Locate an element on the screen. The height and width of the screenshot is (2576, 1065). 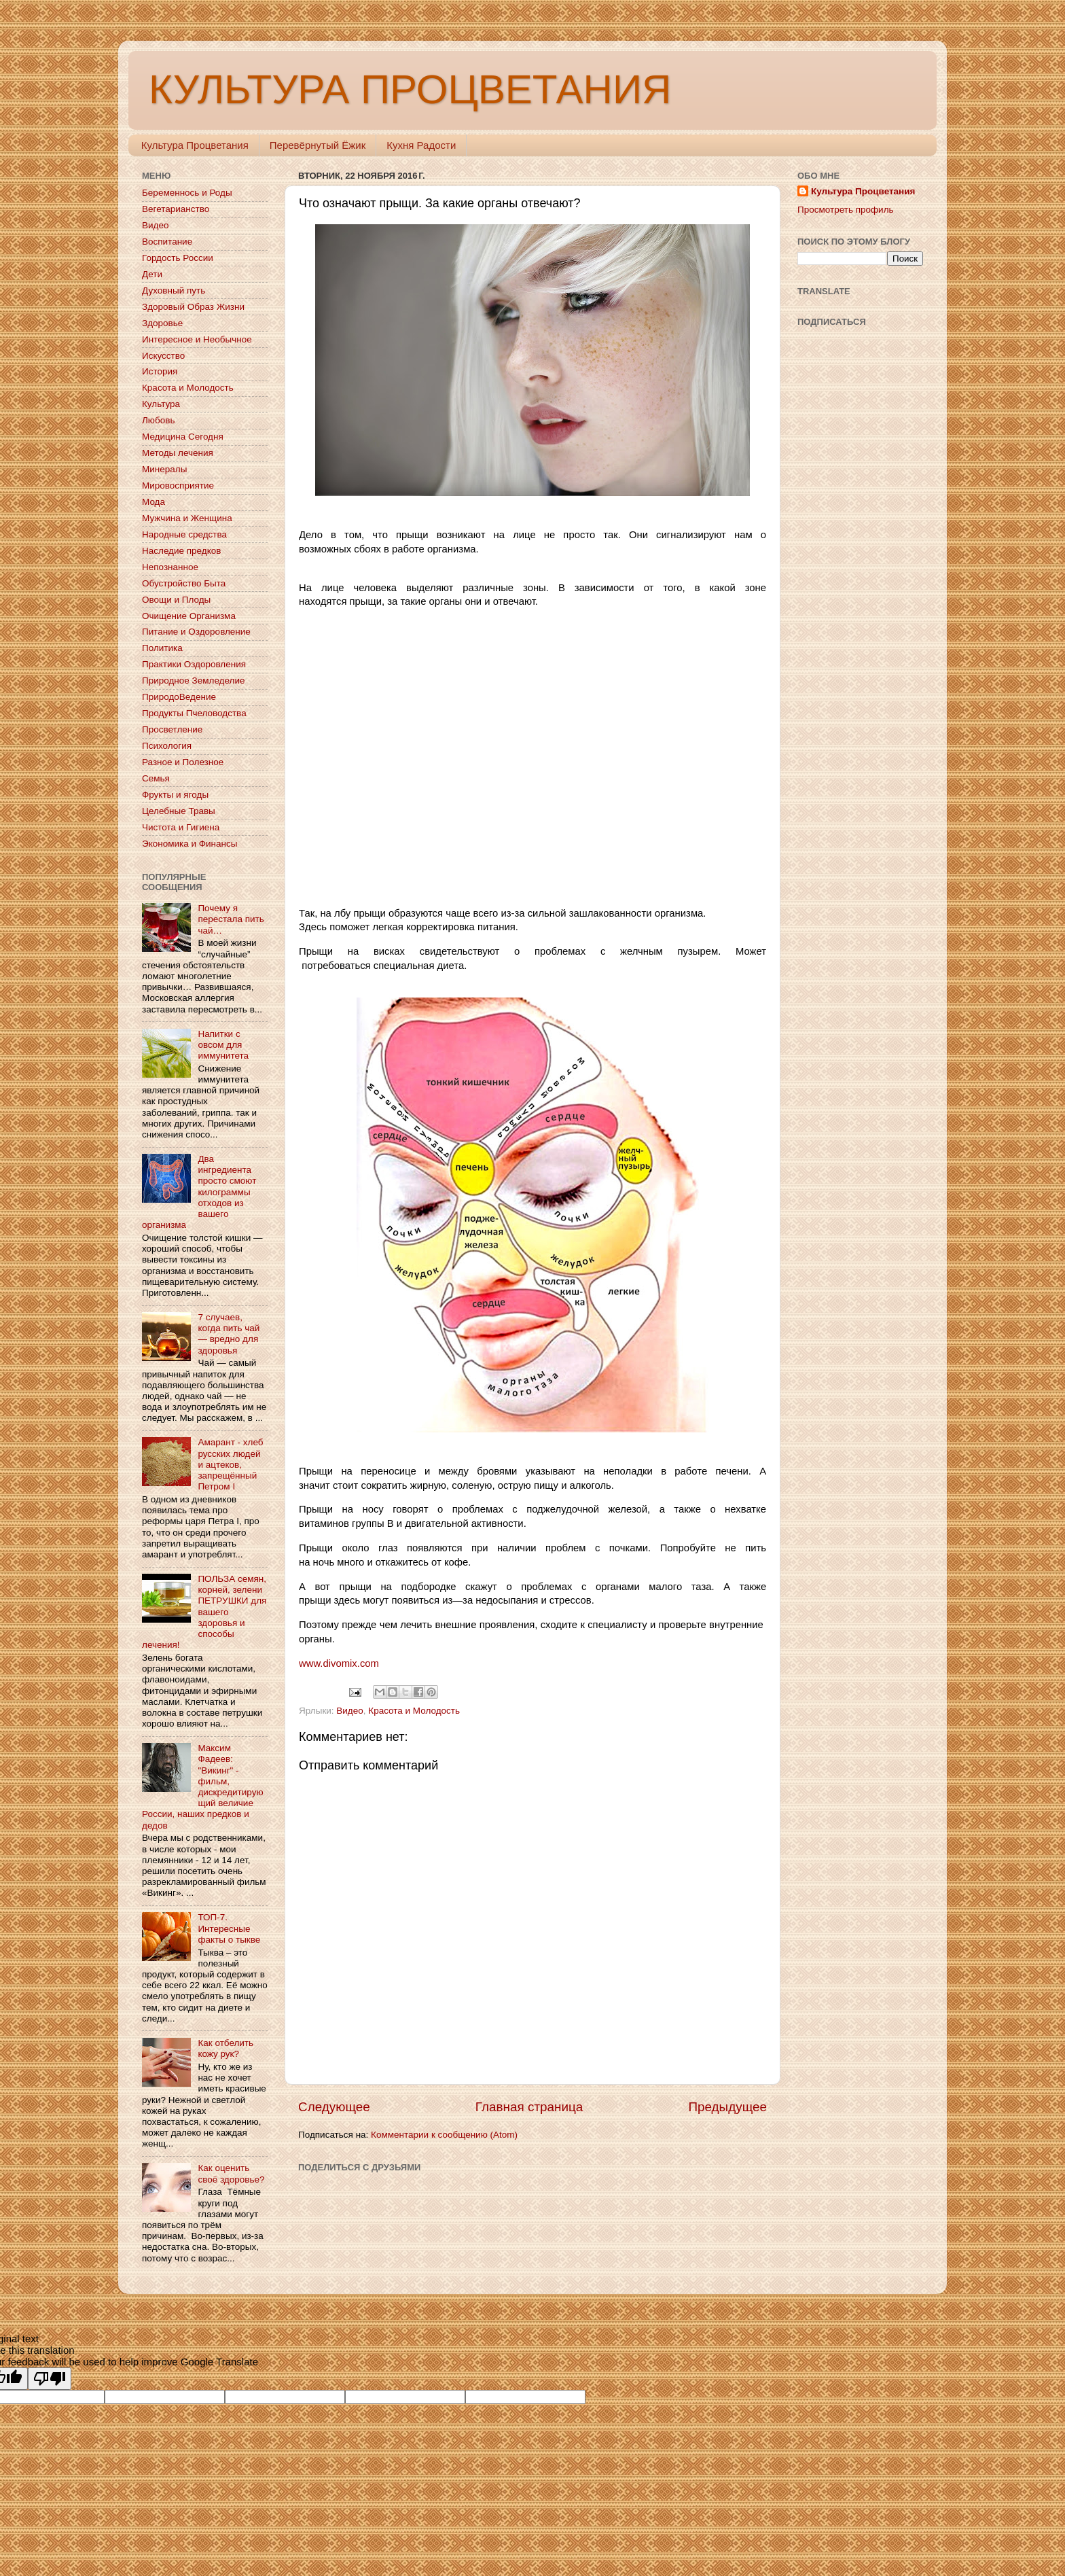
Как отбелить кожу рук? is located at coordinates (225, 2048).